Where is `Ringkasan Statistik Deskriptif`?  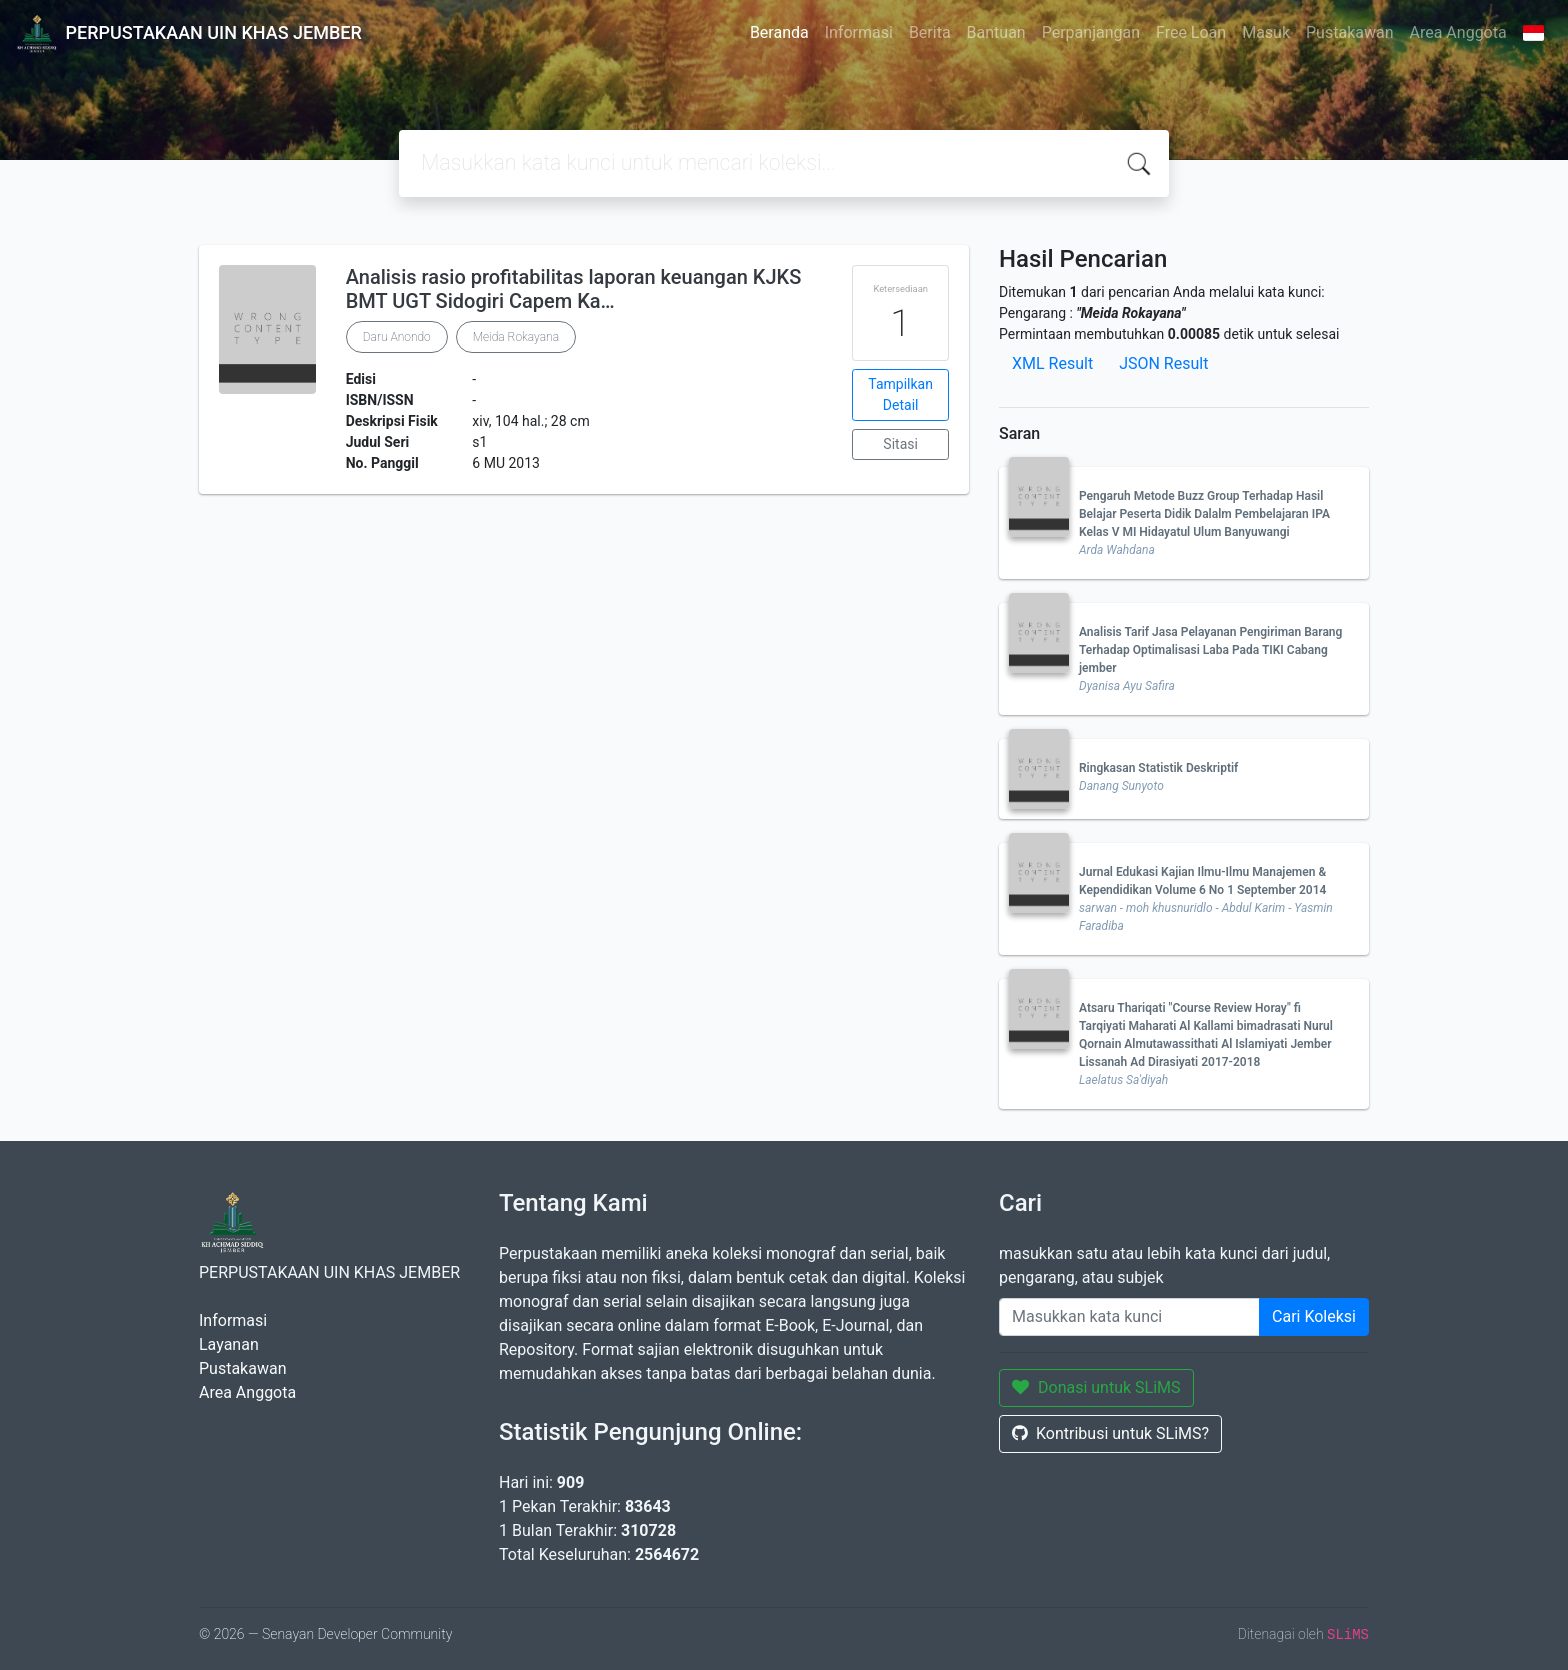 Ringkasan Statistik Deskriptif is located at coordinates (1158, 768).